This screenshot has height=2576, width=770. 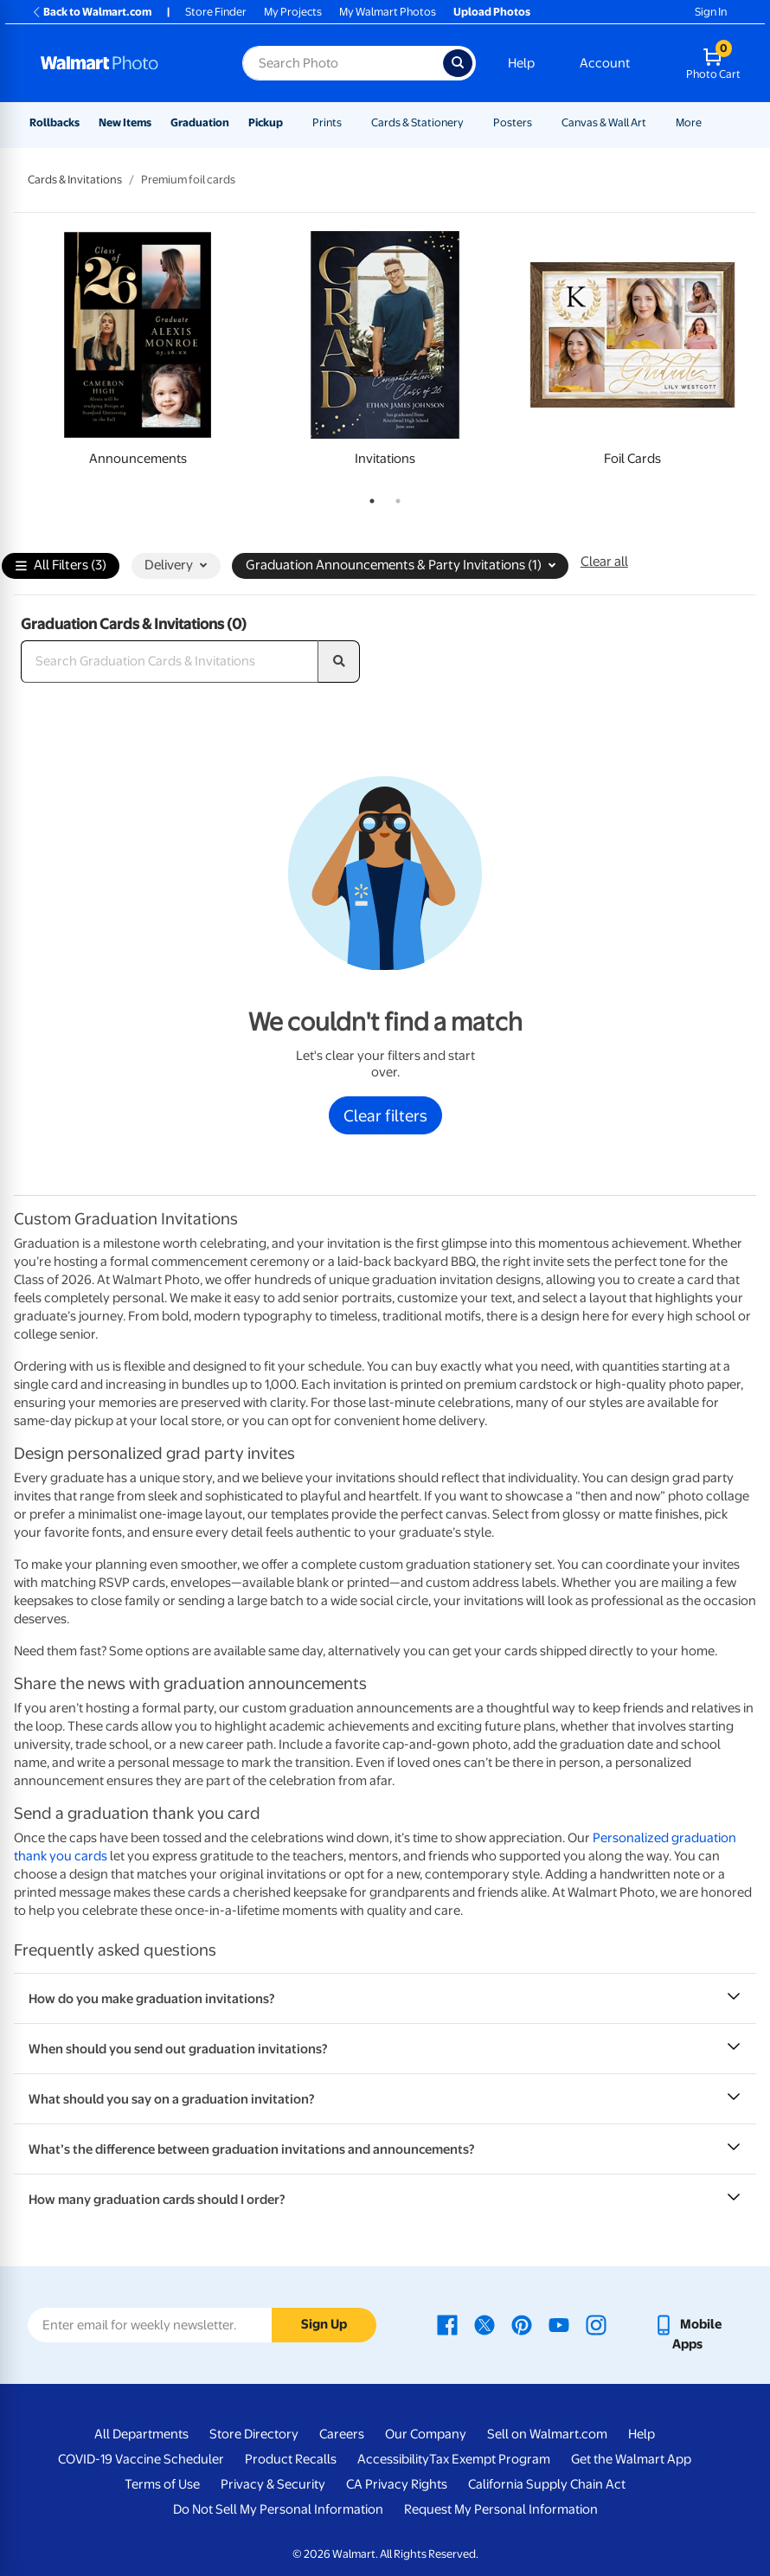 I want to click on All Departments [All Departments - opens in a new window], so click(x=141, y=2434).